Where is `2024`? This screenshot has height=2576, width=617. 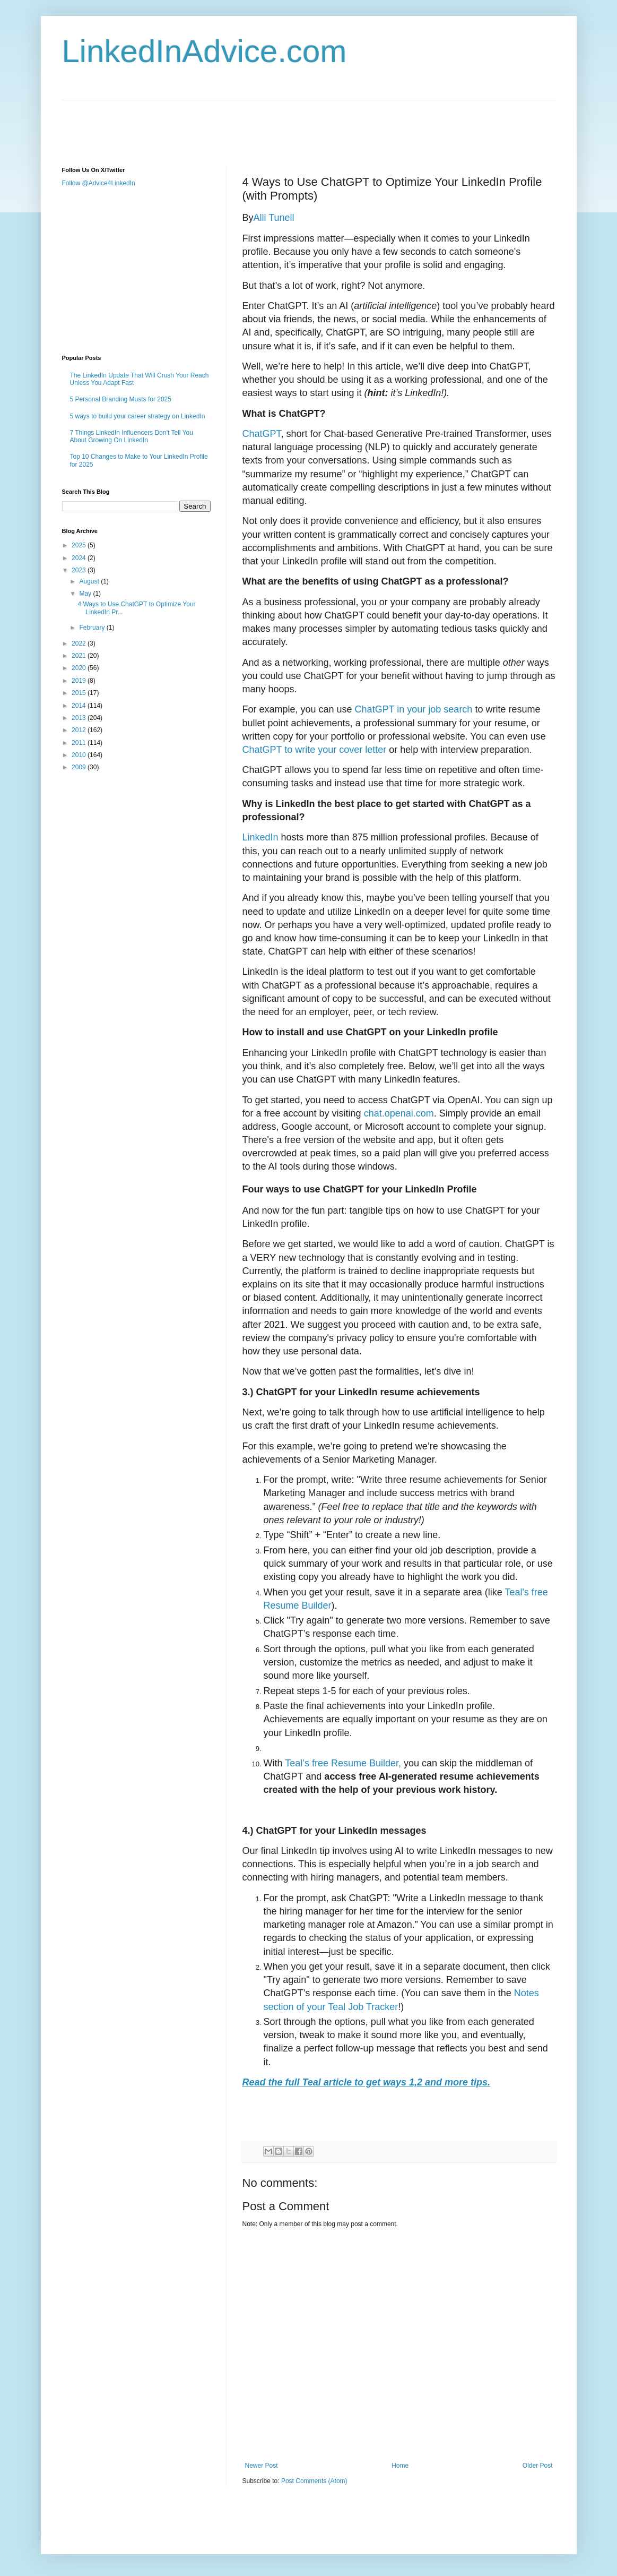
2024 is located at coordinates (80, 558).